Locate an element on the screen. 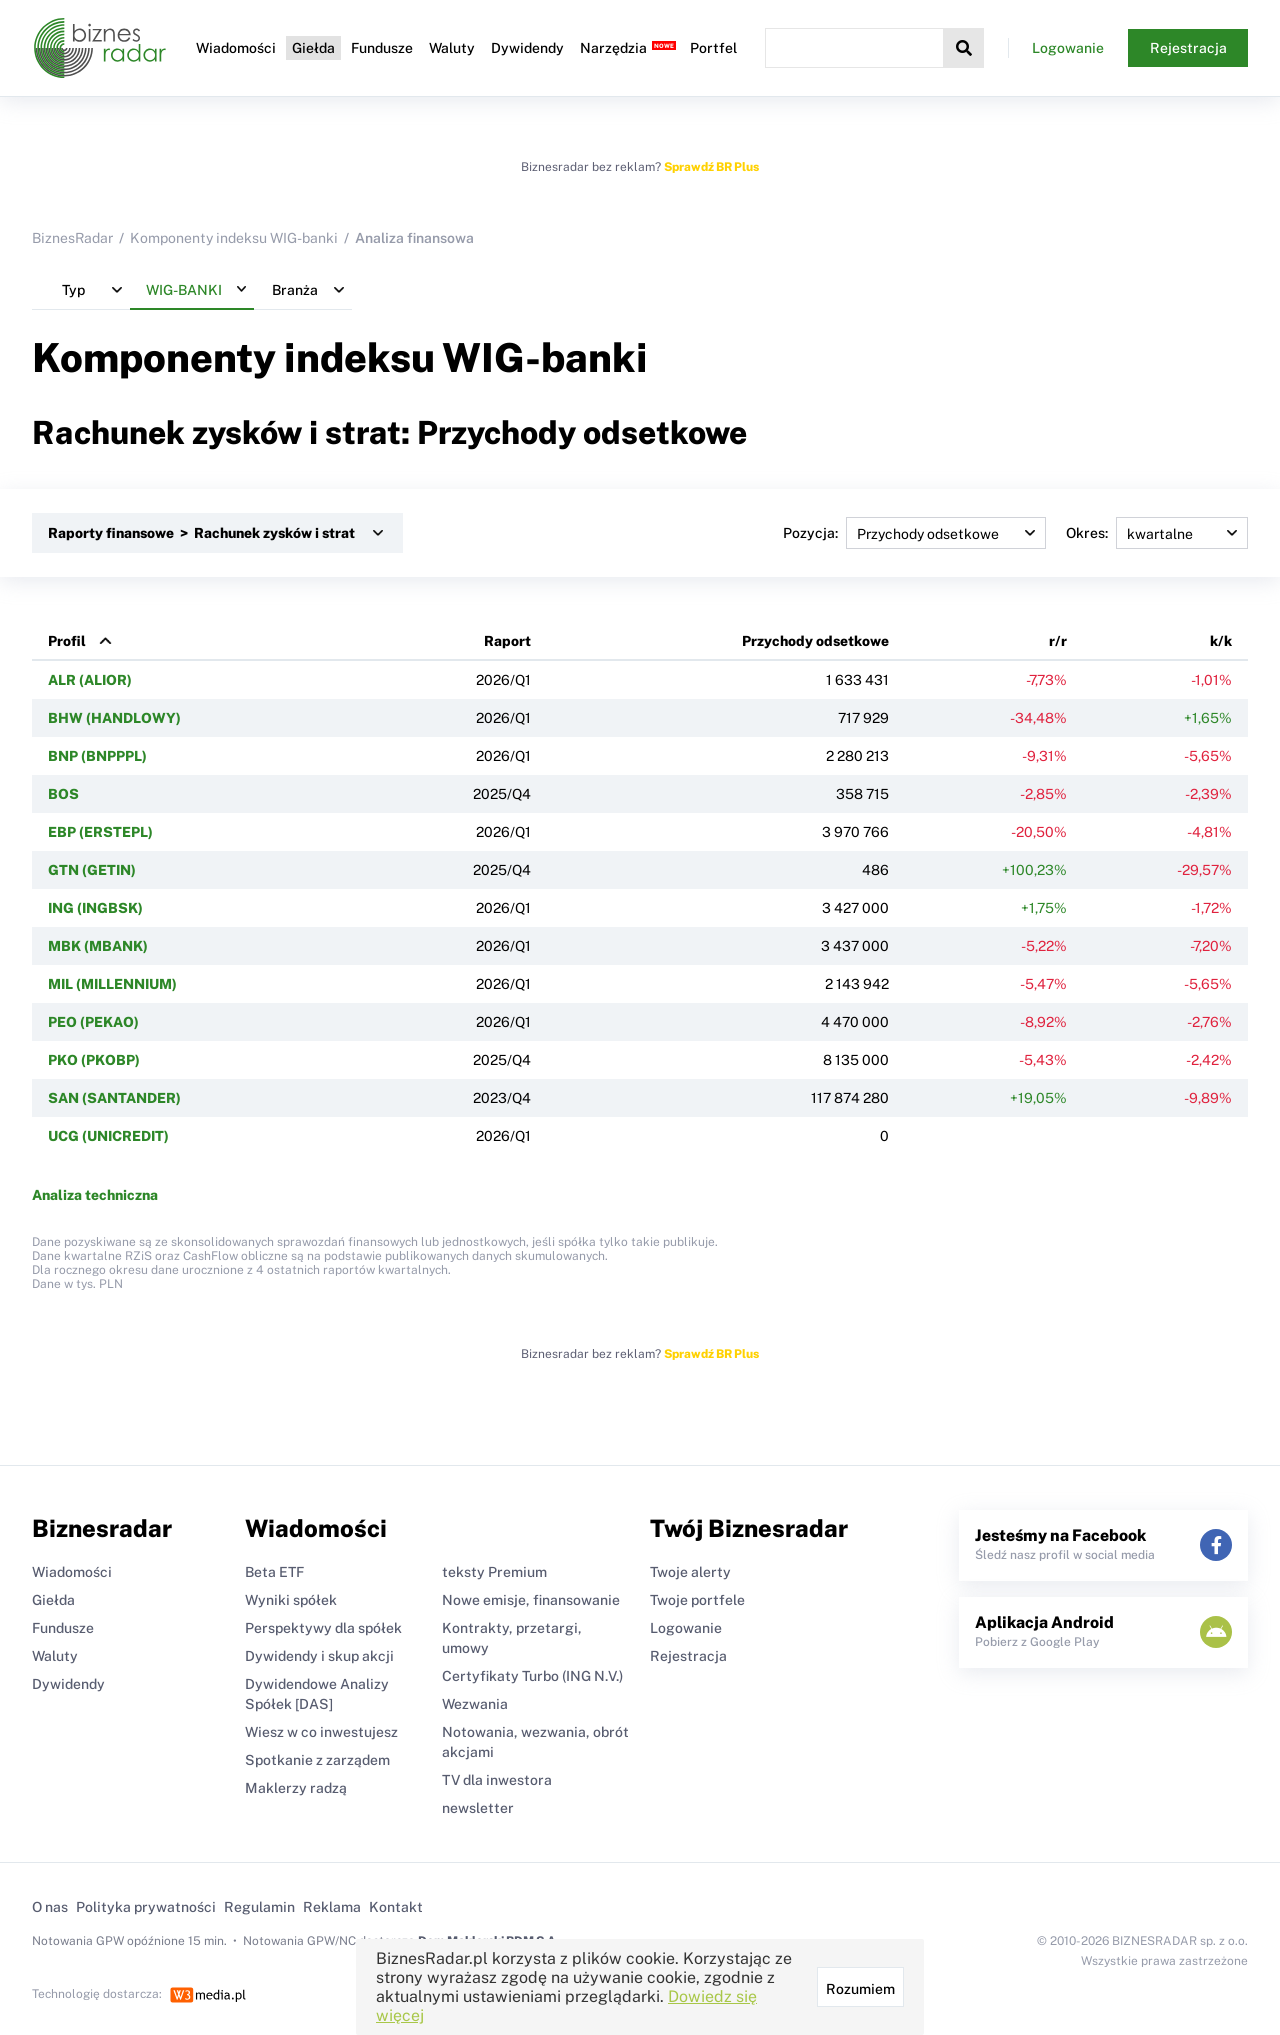  PKO (PKOBP) is located at coordinates (94, 1060).